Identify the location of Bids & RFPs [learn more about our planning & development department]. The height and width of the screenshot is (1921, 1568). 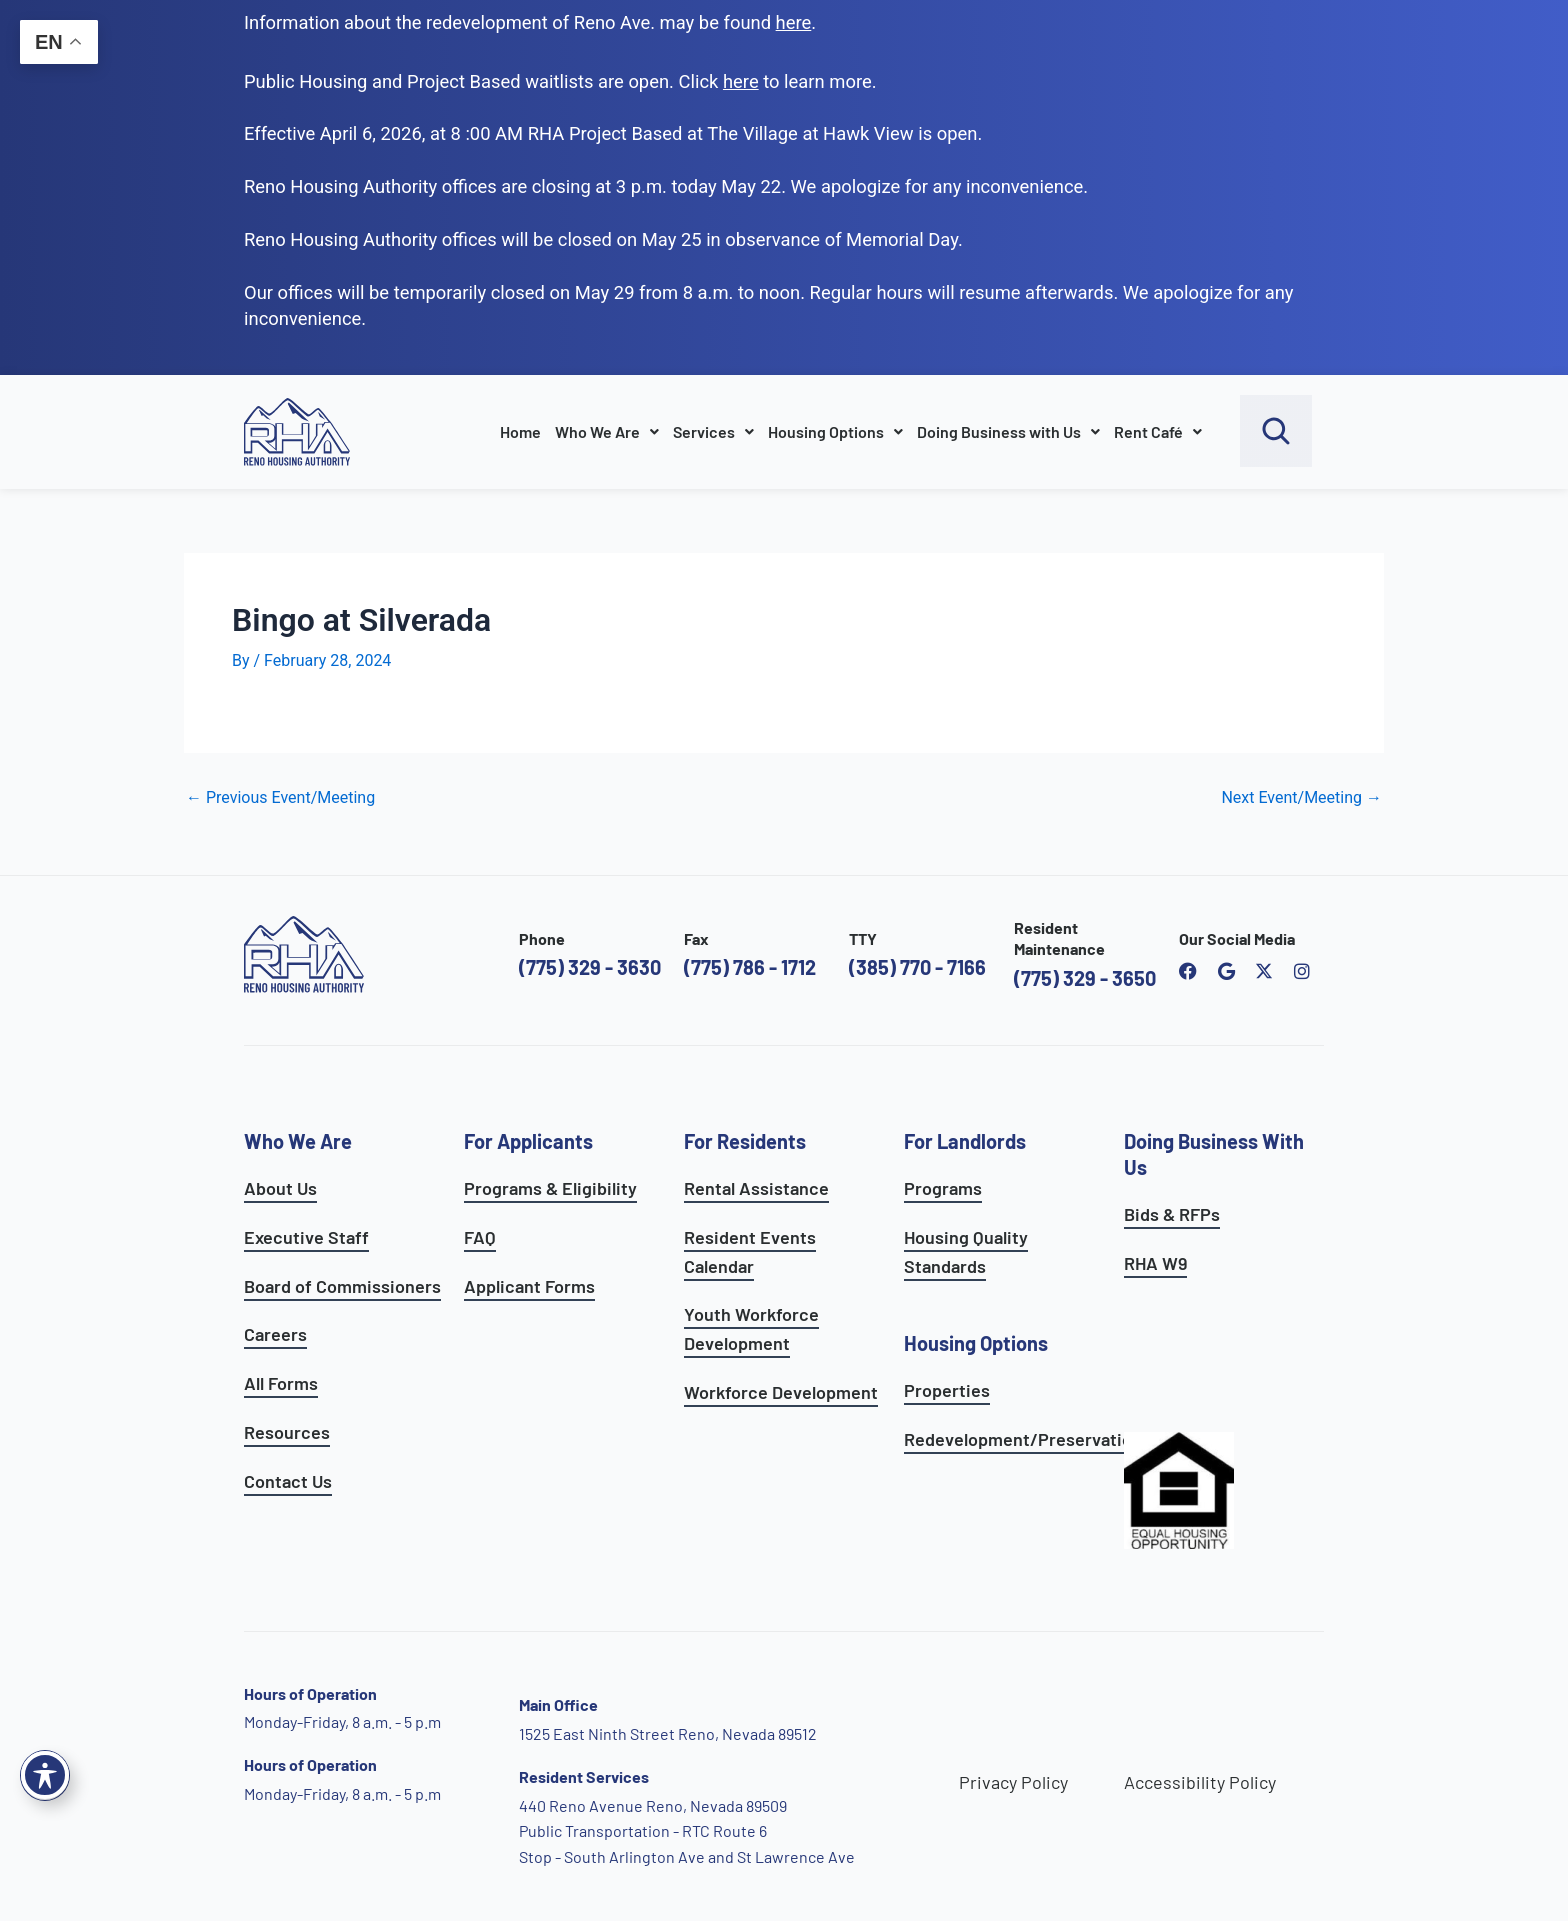
(1172, 1214).